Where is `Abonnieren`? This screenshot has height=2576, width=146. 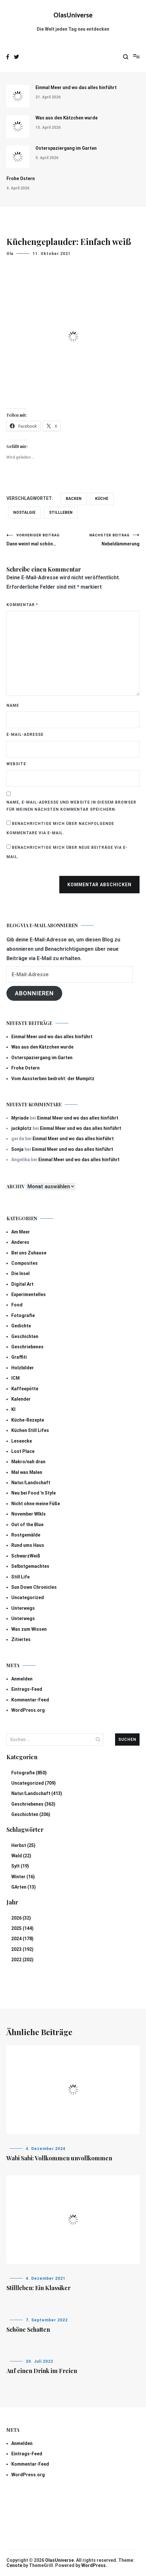 Abonnieren is located at coordinates (34, 993).